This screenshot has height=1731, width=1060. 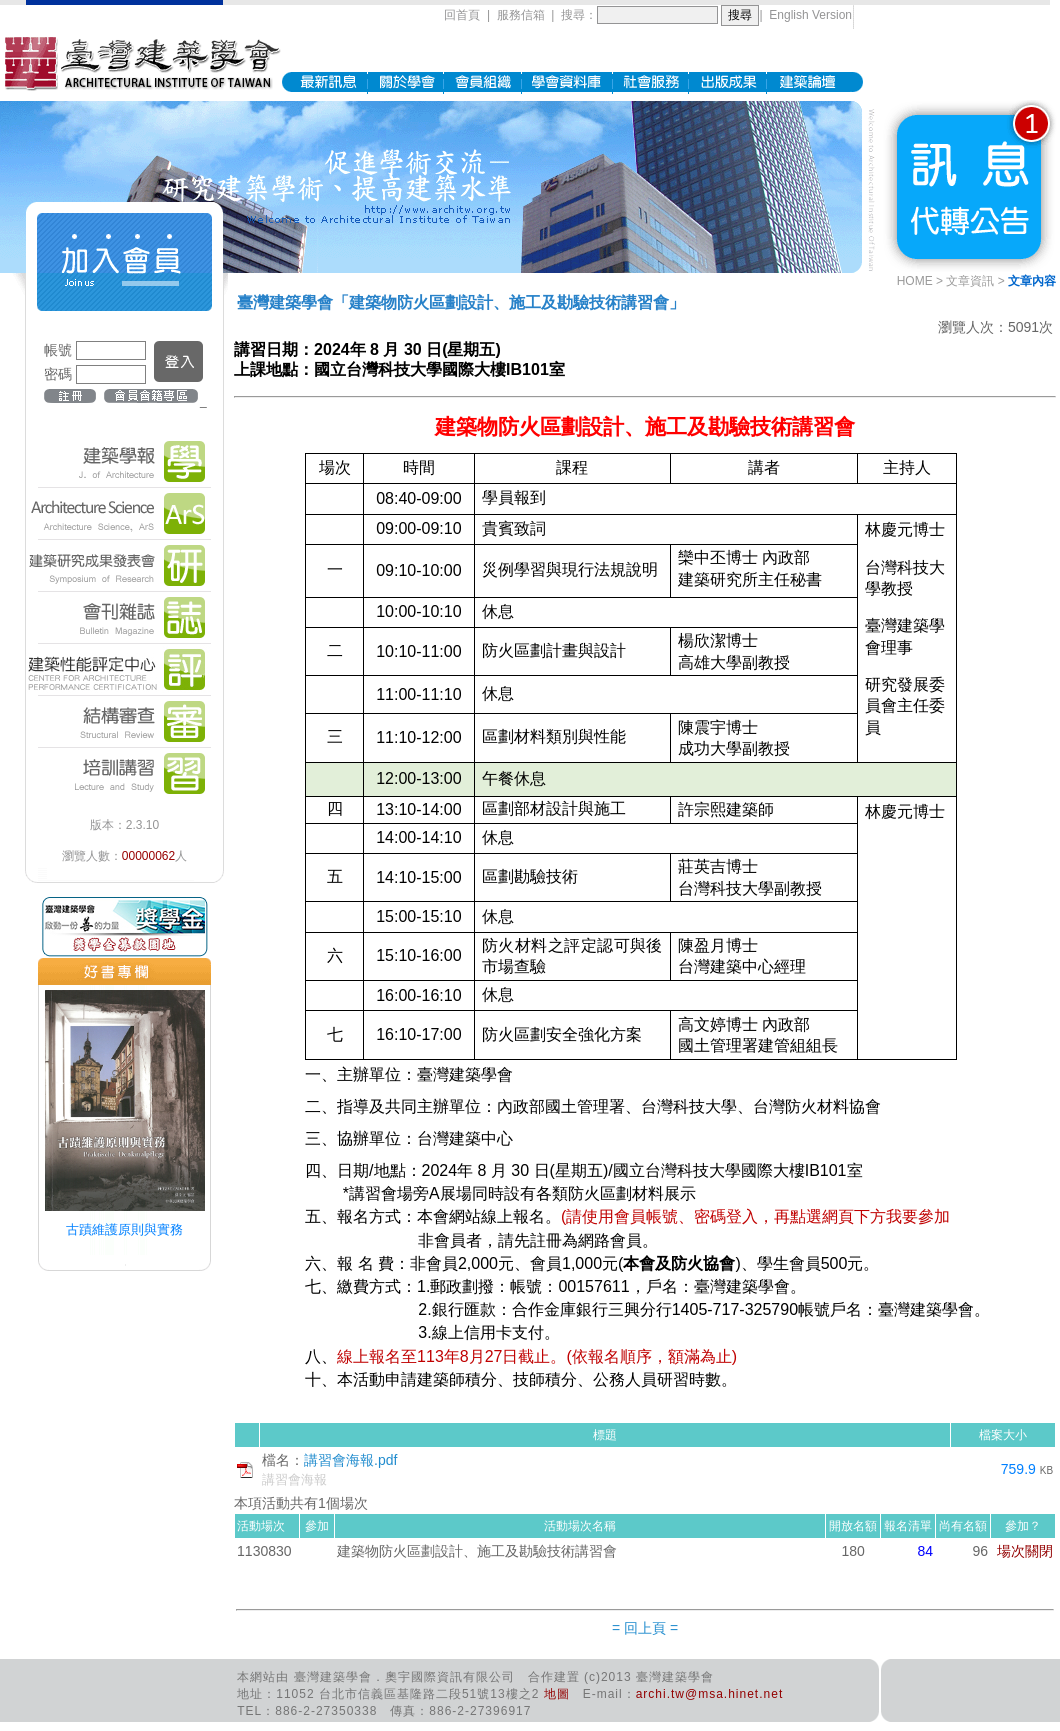 I want to click on HOME, so click(x=915, y=281).